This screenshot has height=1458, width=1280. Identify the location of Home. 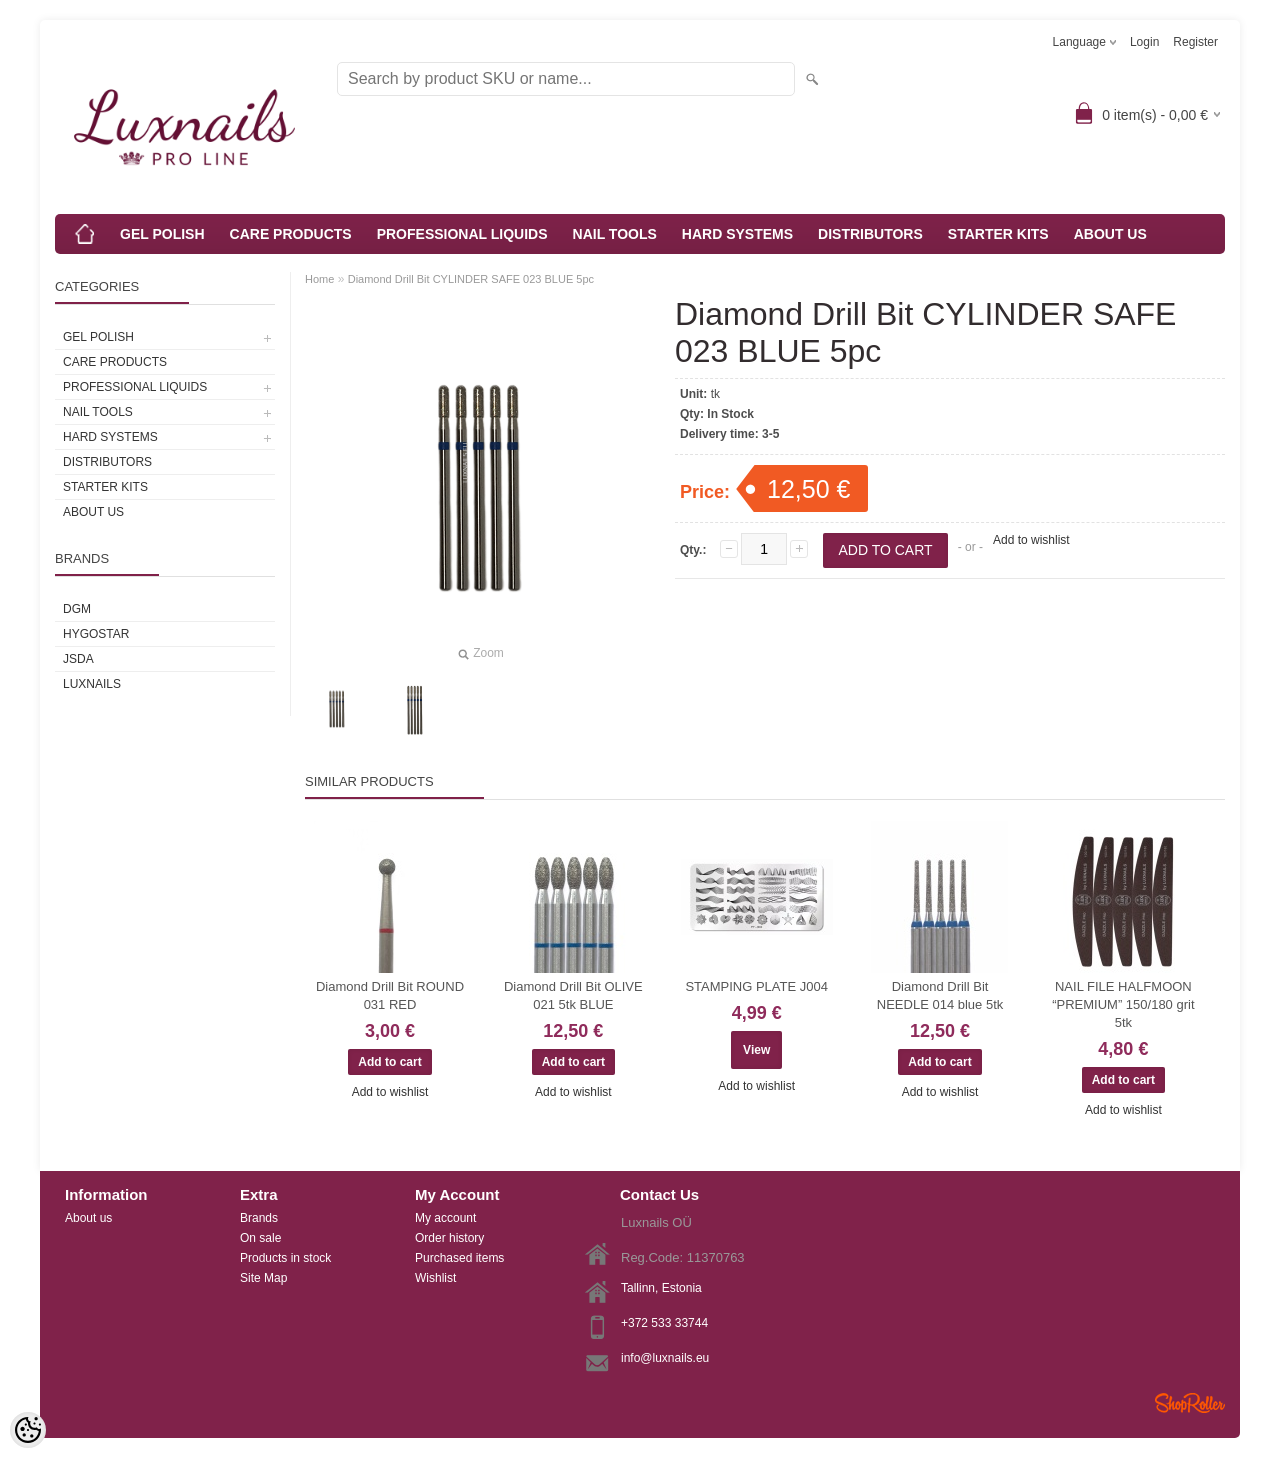
(319, 279).